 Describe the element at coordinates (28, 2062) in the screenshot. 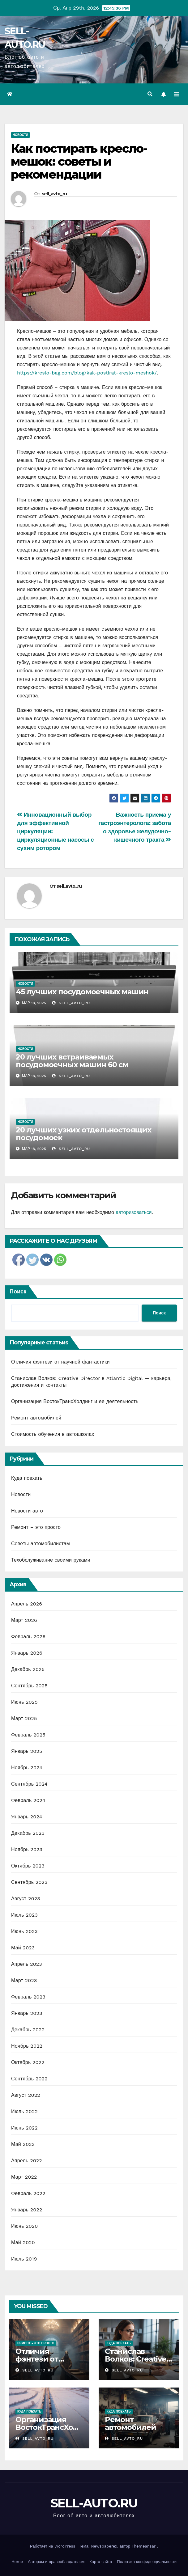

I see `Октябрь 2022` at that location.